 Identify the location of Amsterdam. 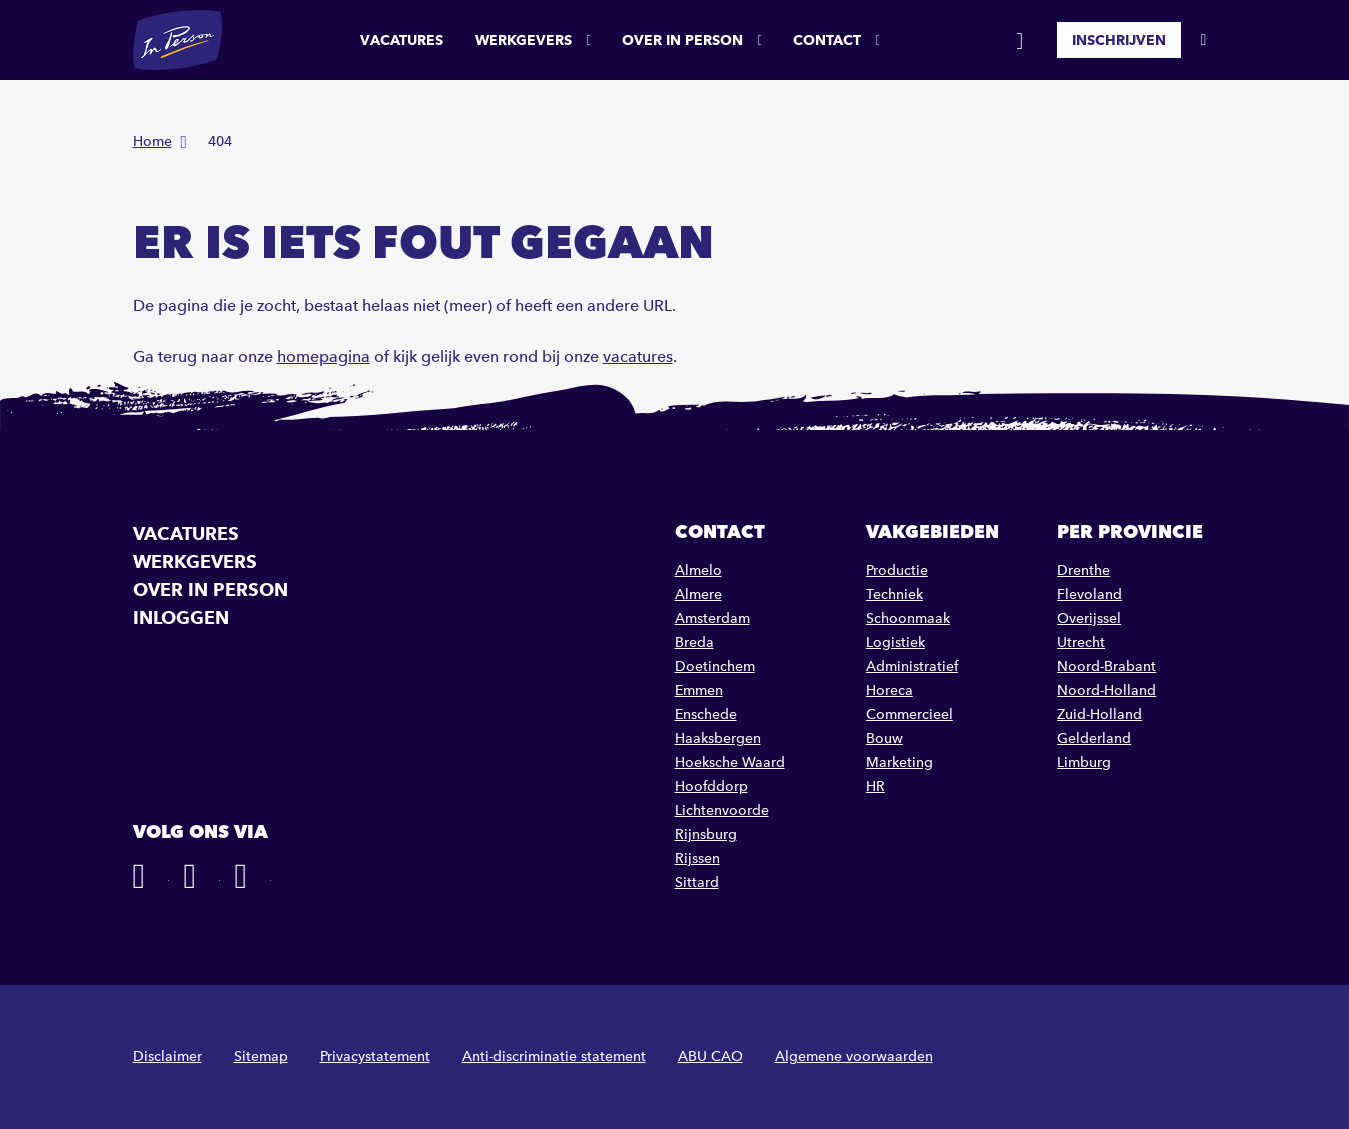
(712, 618).